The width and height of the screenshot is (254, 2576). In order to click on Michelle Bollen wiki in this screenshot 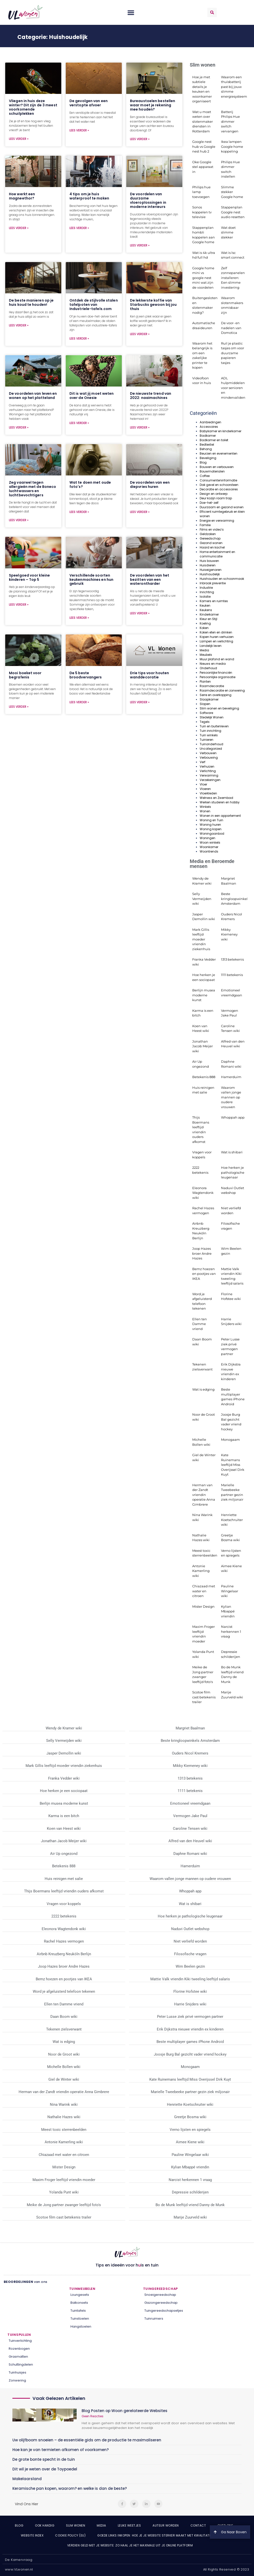, I will do `click(63, 2067)`.